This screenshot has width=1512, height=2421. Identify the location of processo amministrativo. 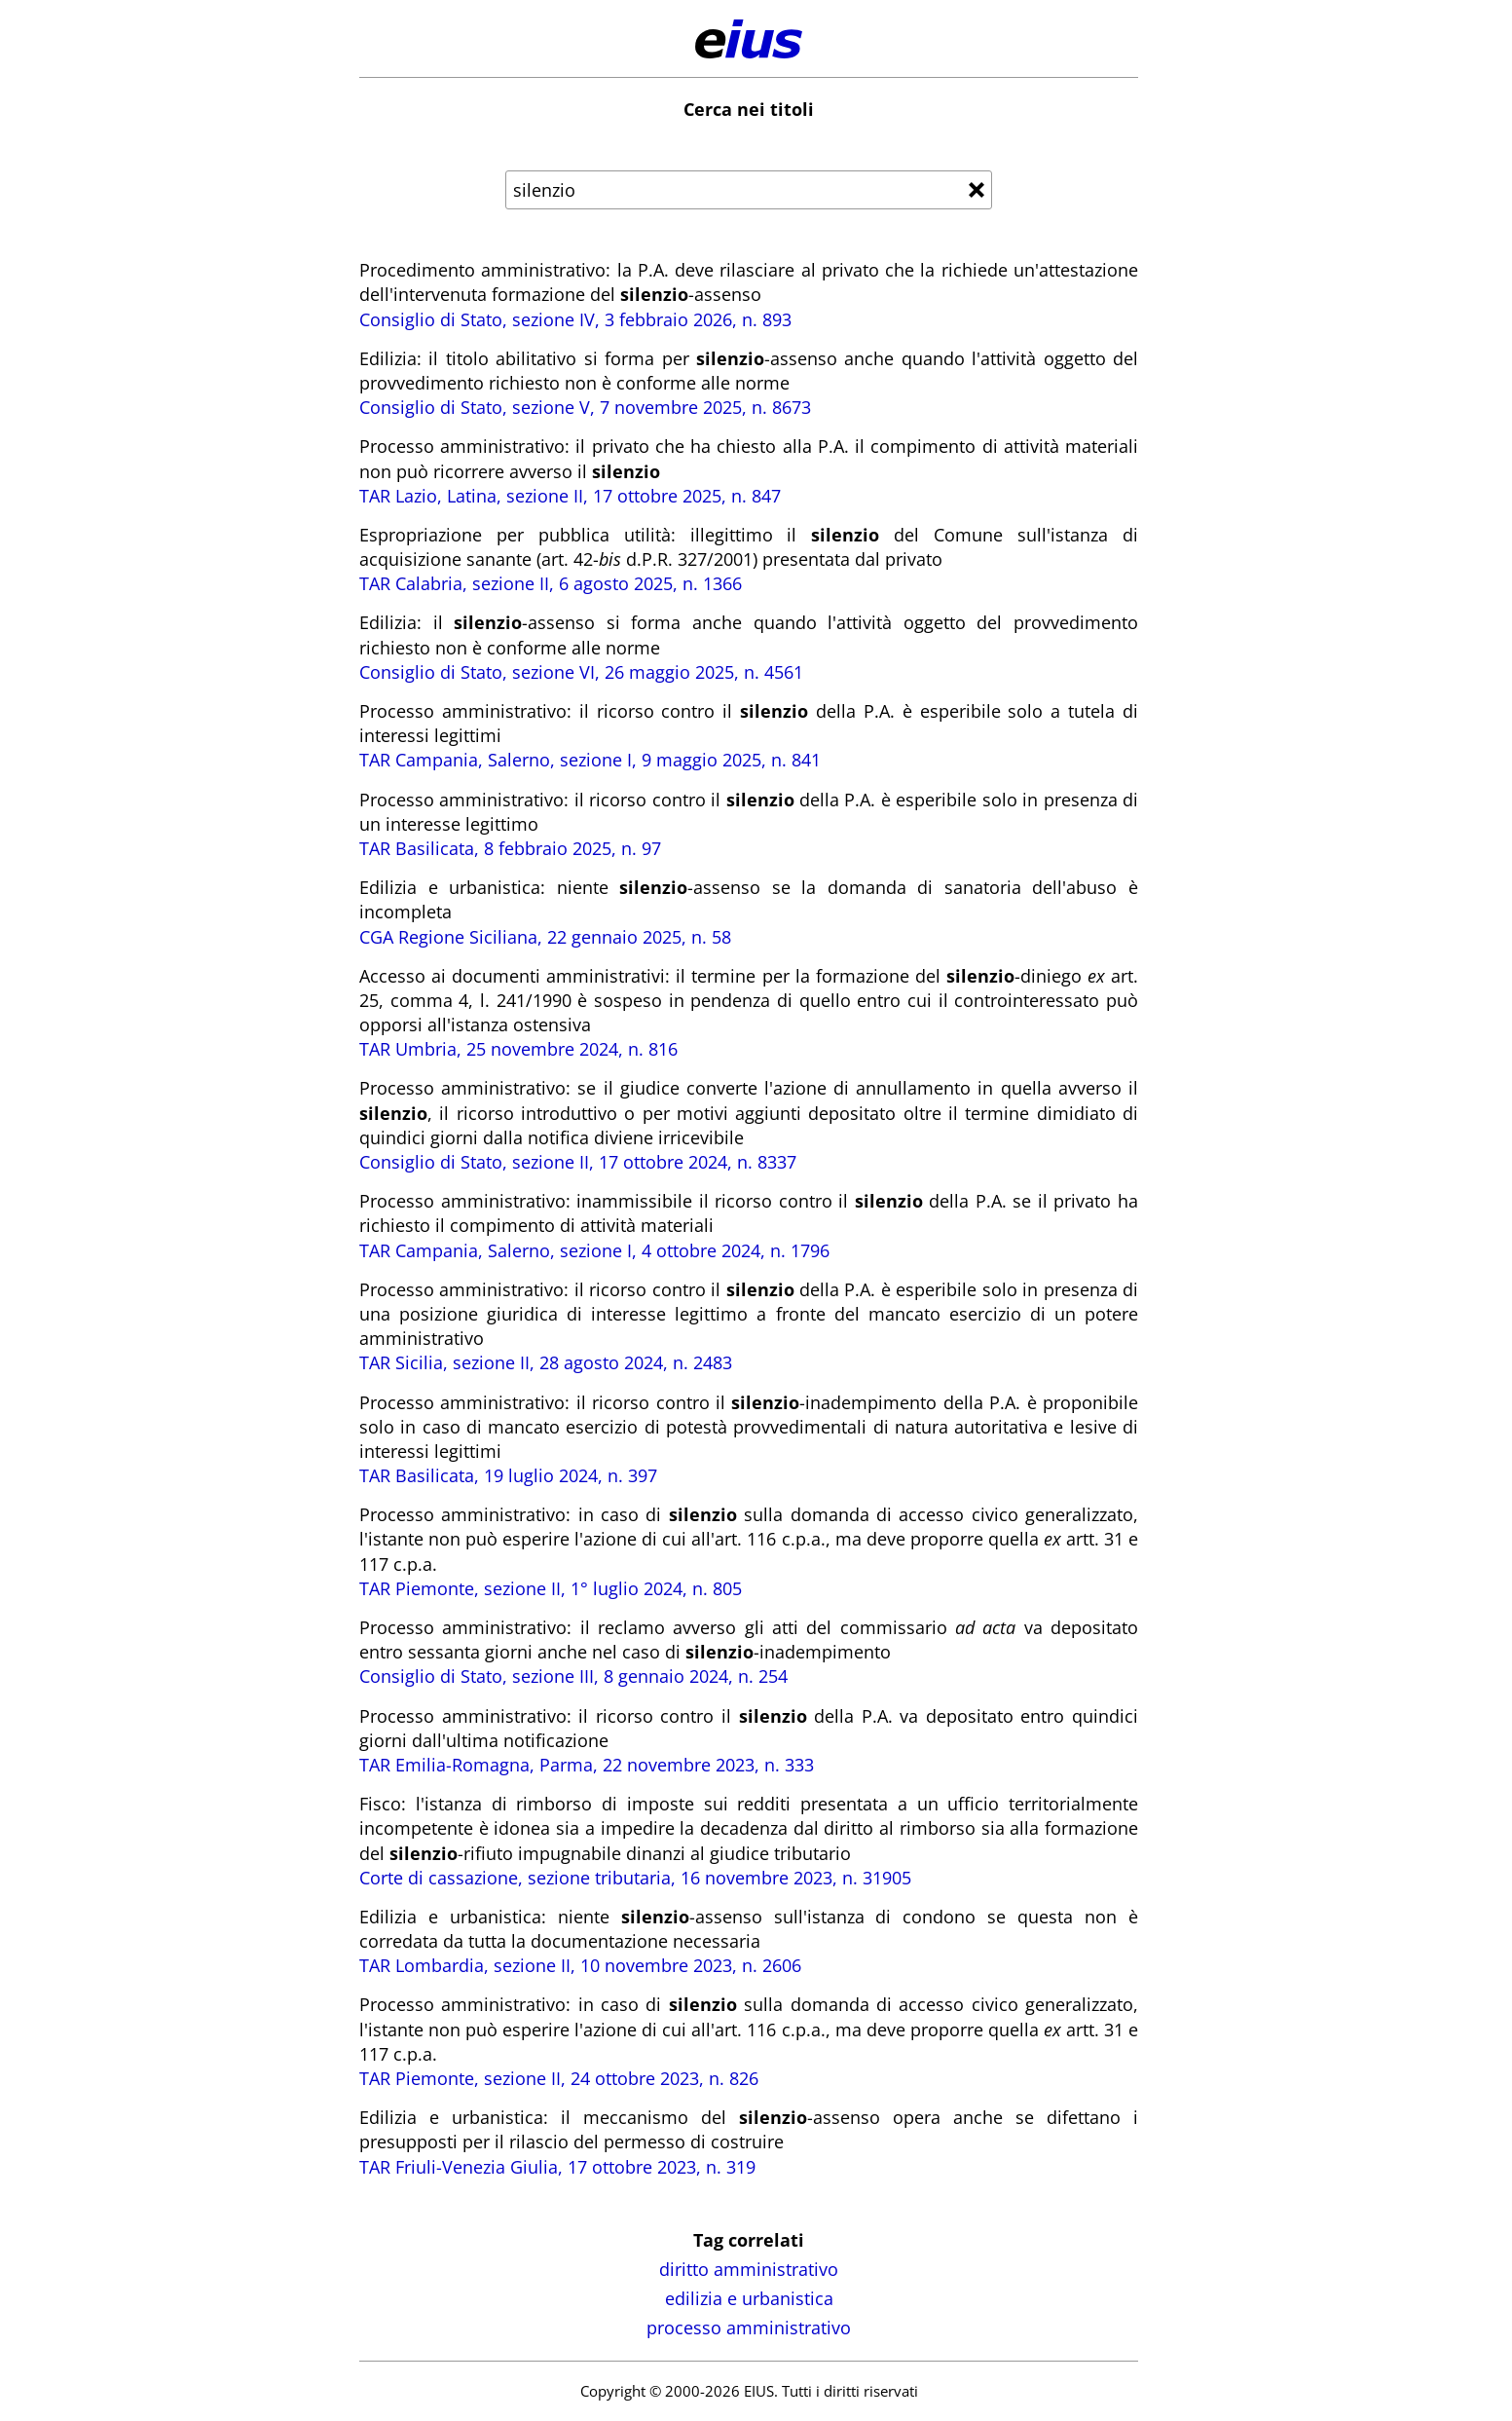
(748, 2327).